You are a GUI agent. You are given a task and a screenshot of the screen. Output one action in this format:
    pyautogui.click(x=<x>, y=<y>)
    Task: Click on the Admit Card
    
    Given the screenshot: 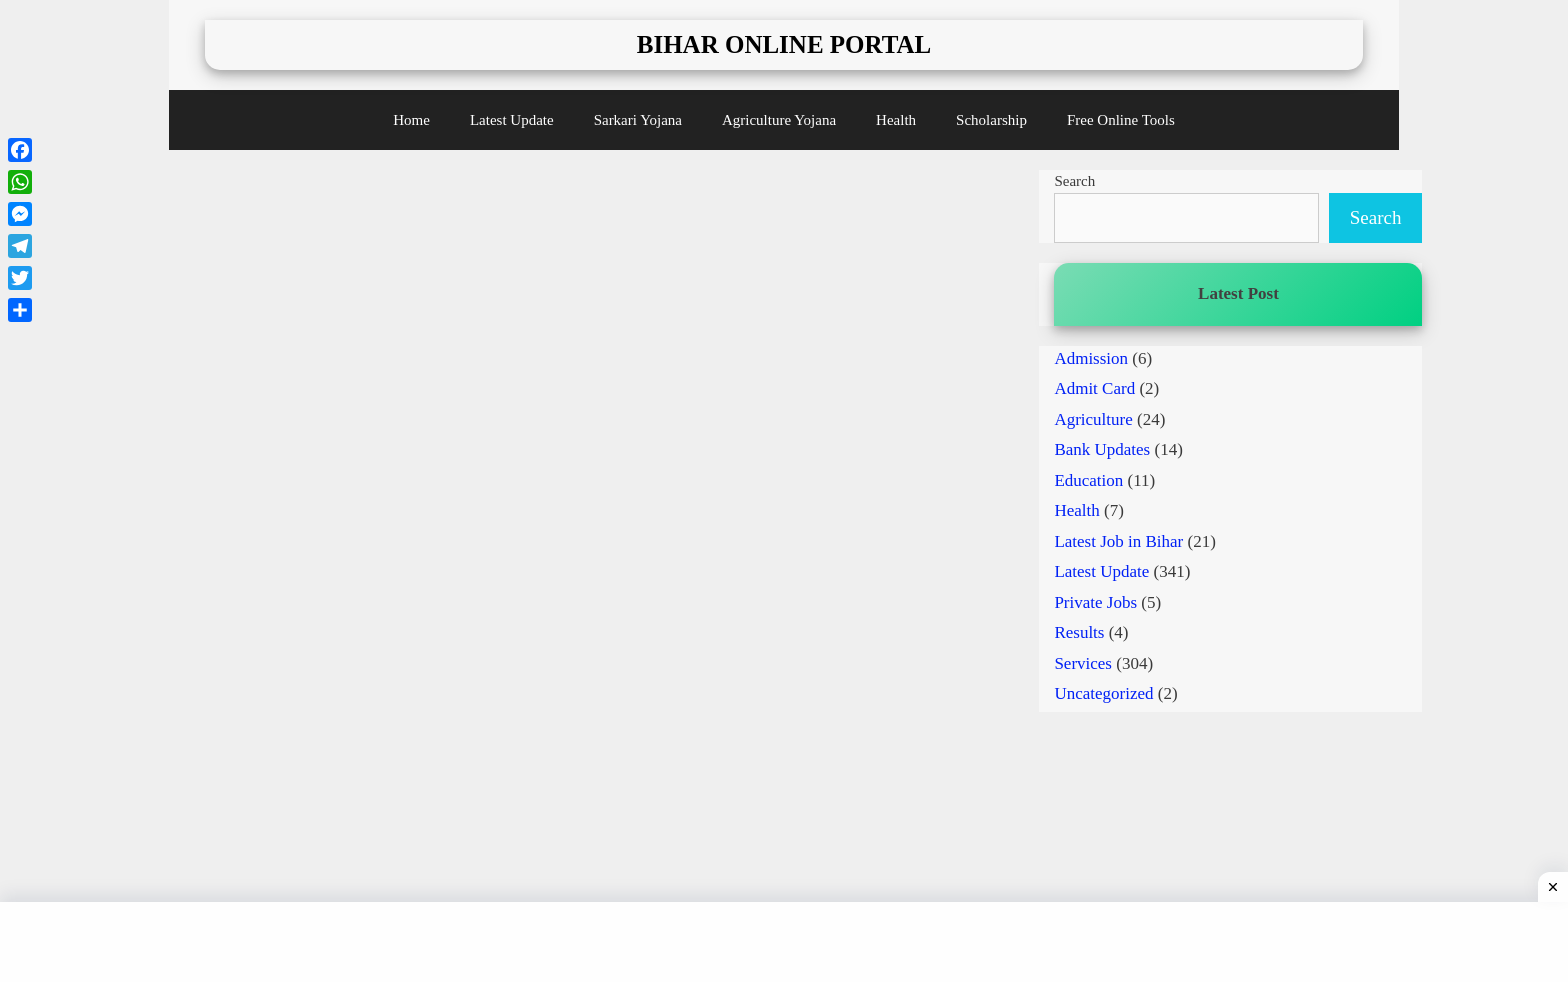 What is the action you would take?
    pyautogui.click(x=1094, y=388)
    